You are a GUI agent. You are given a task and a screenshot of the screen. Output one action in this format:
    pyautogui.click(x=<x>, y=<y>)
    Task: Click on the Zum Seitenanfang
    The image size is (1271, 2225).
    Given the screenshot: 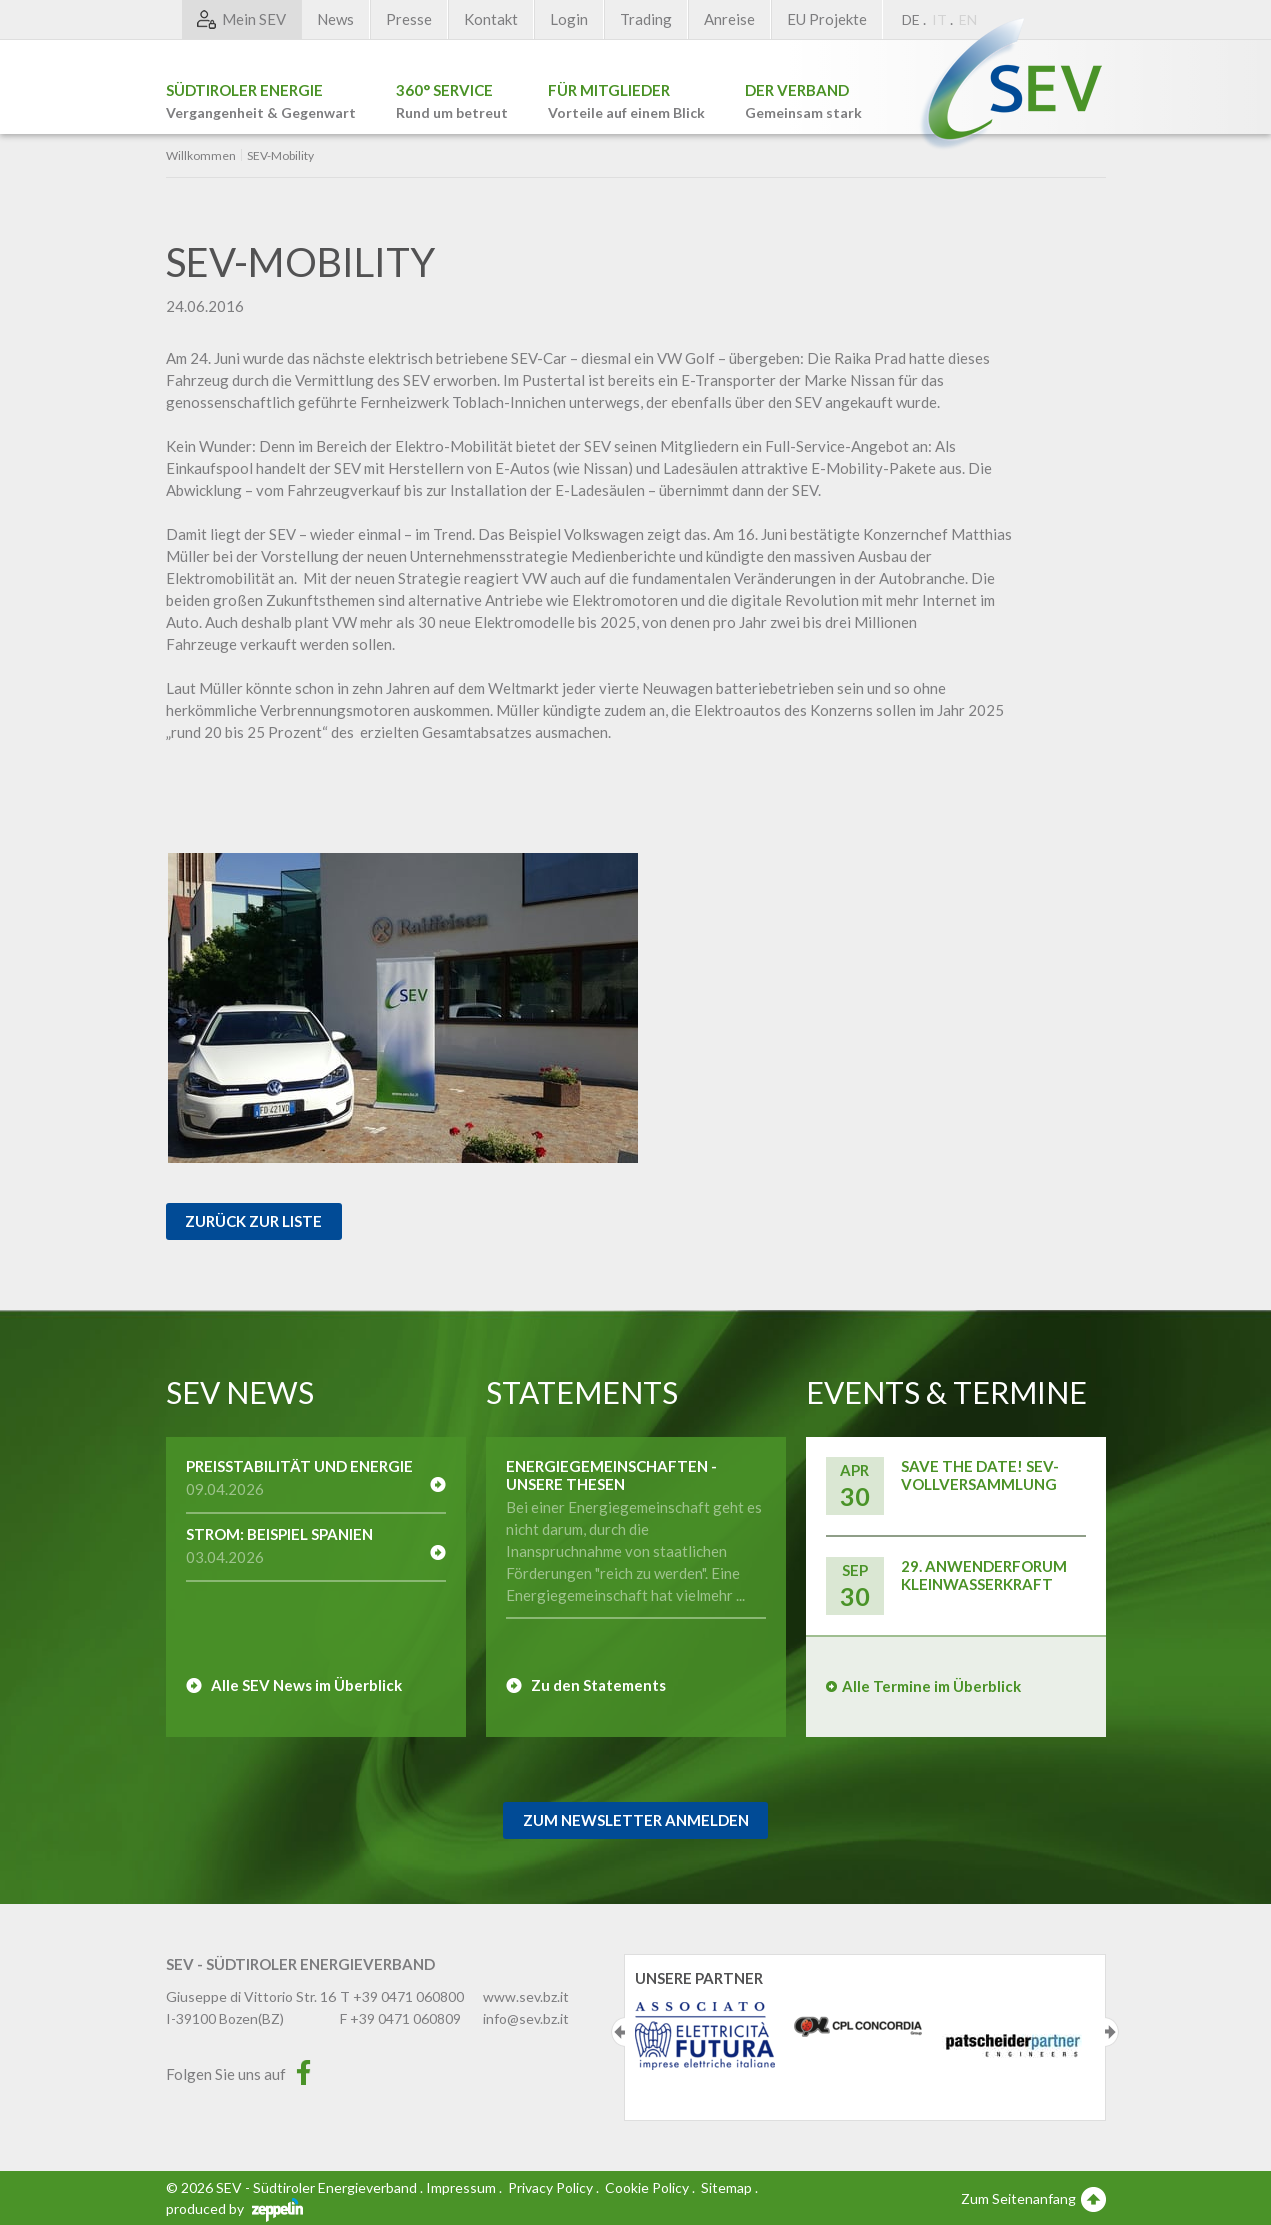 What is the action you would take?
    pyautogui.click(x=1033, y=2198)
    